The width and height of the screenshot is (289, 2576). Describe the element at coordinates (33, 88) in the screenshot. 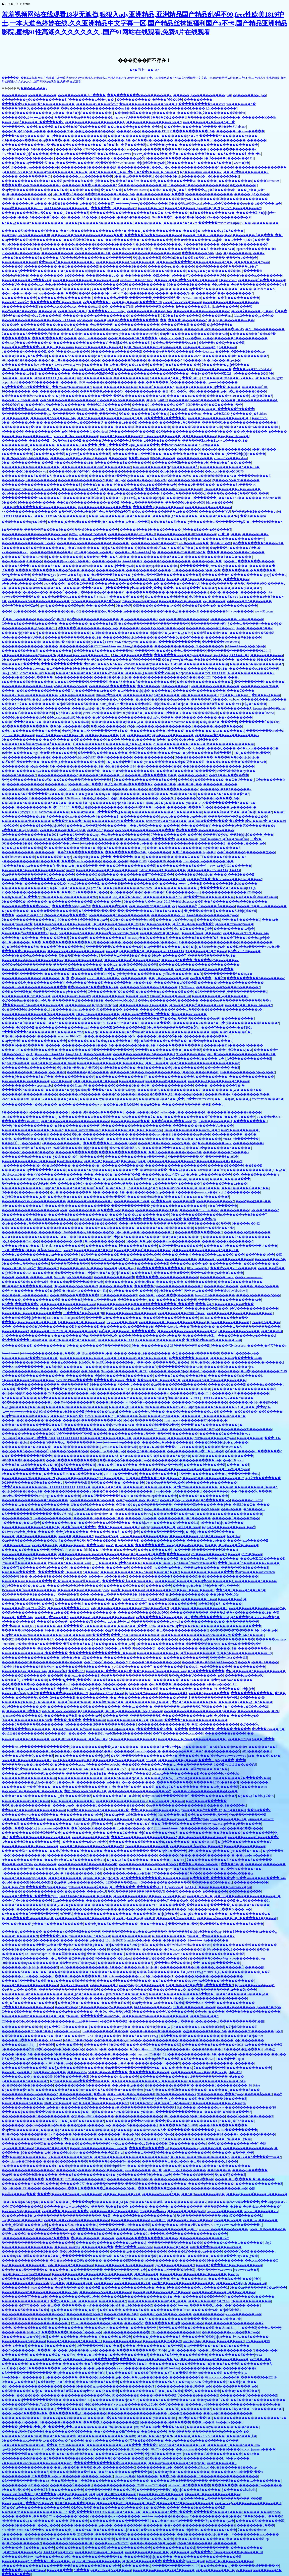

I see `{��ǰ���±���}` at that location.